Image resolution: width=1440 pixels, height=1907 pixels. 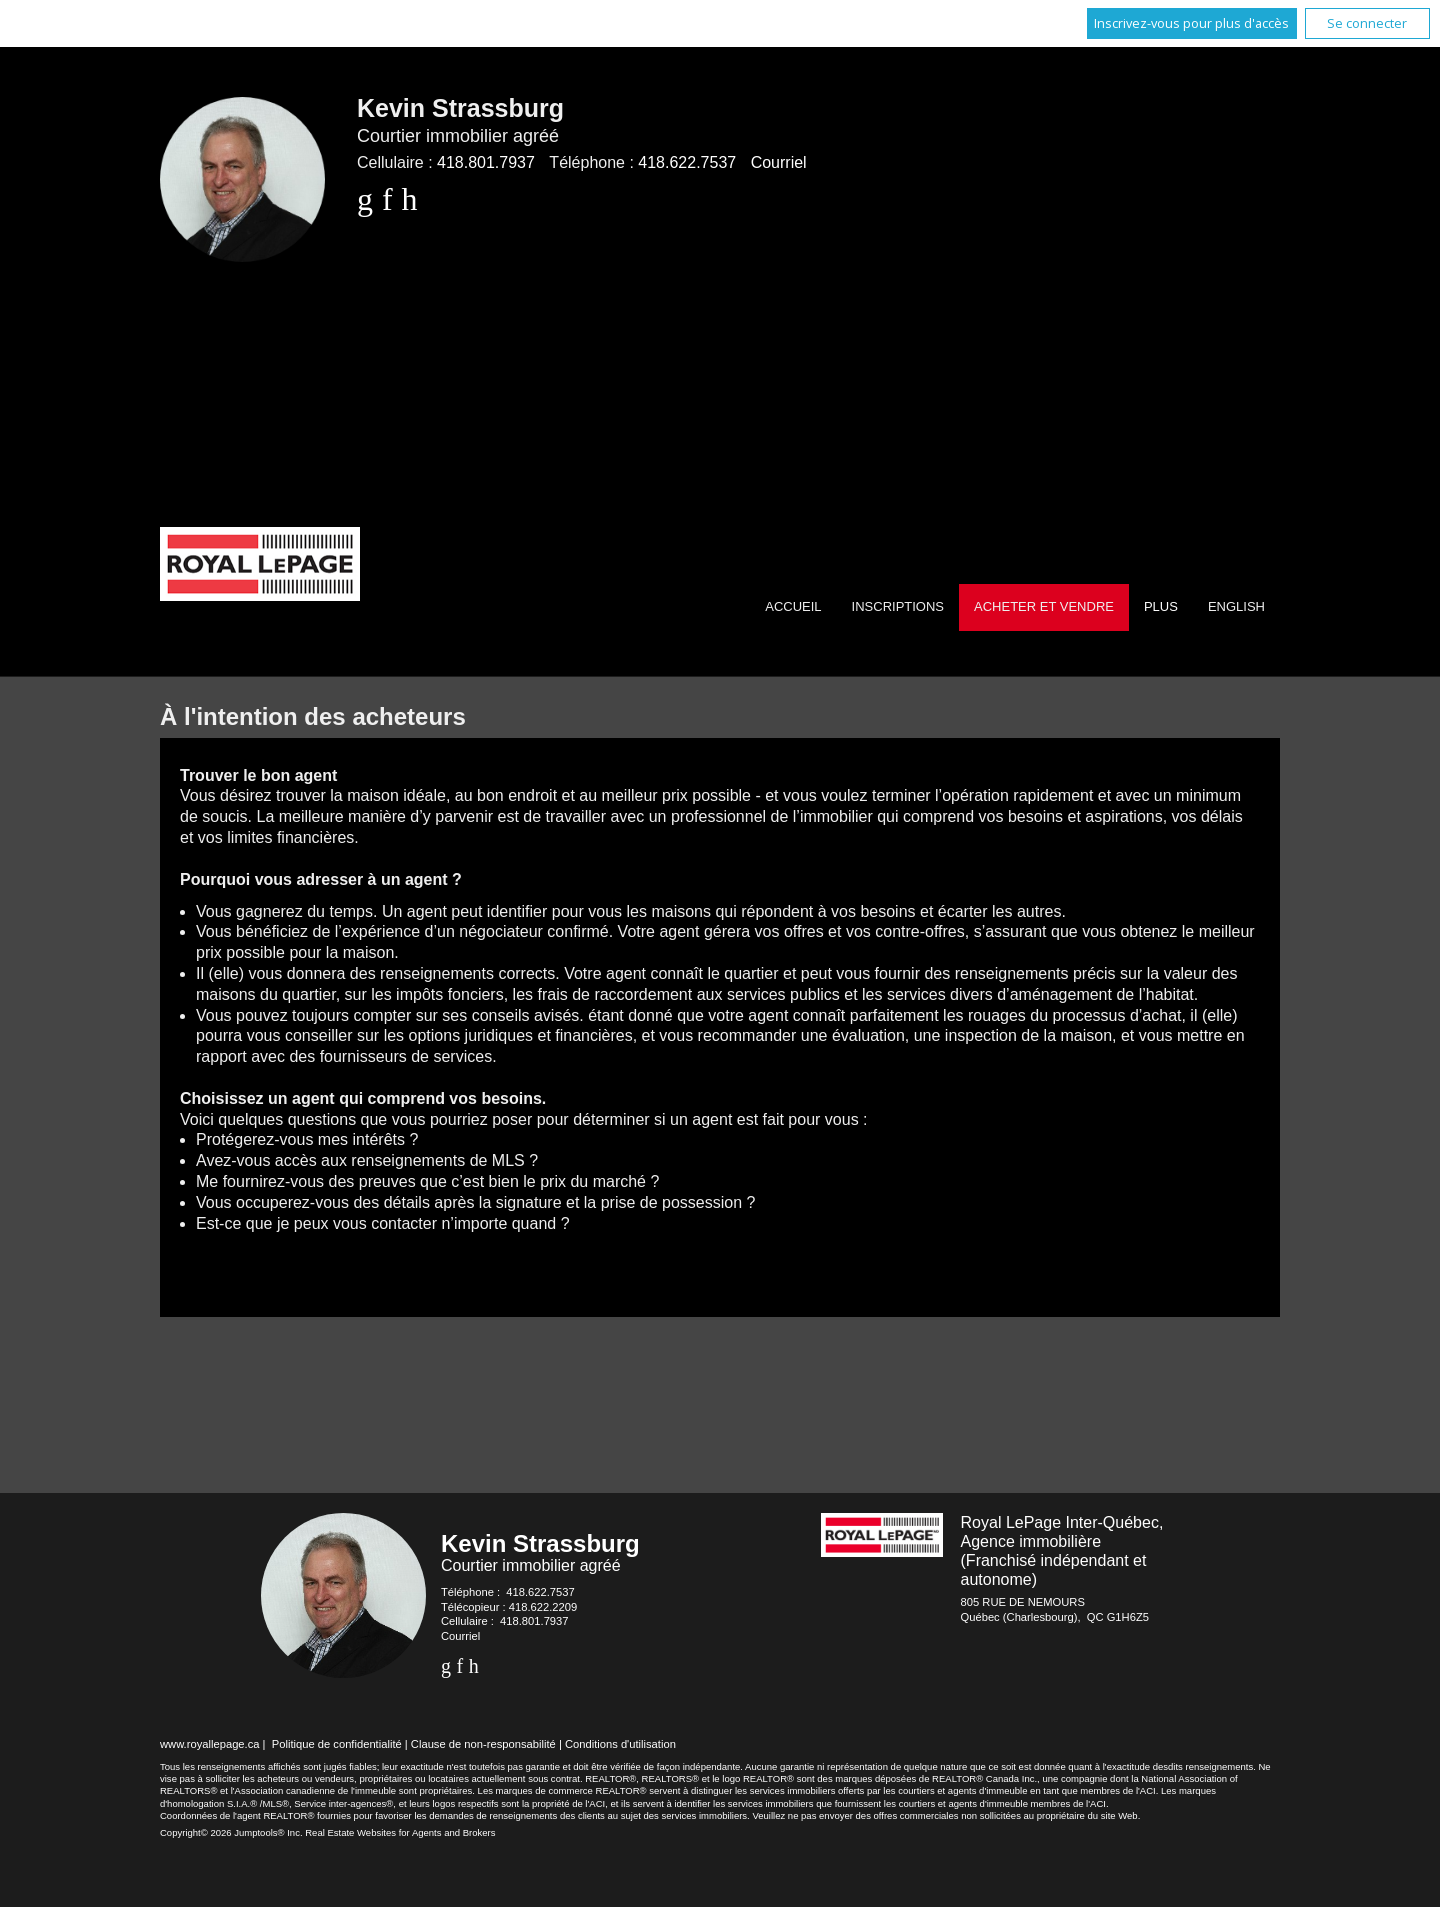 I want to click on Politique de confidentialité, so click(x=337, y=1744).